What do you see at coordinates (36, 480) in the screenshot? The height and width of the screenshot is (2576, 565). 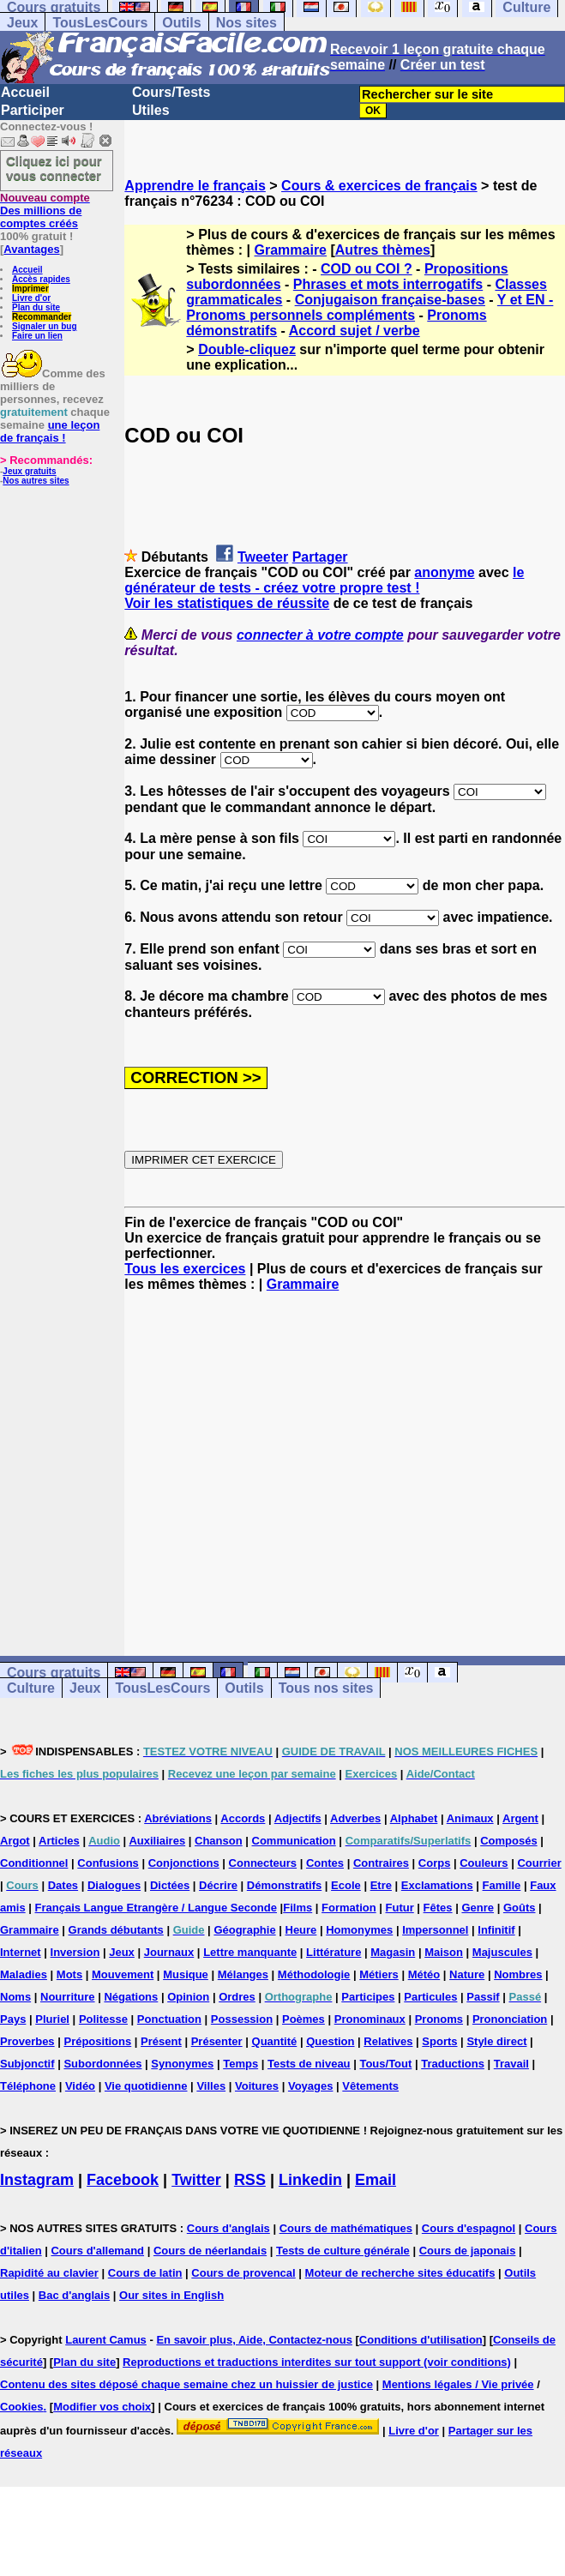 I see `Nos autres sites` at bounding box center [36, 480].